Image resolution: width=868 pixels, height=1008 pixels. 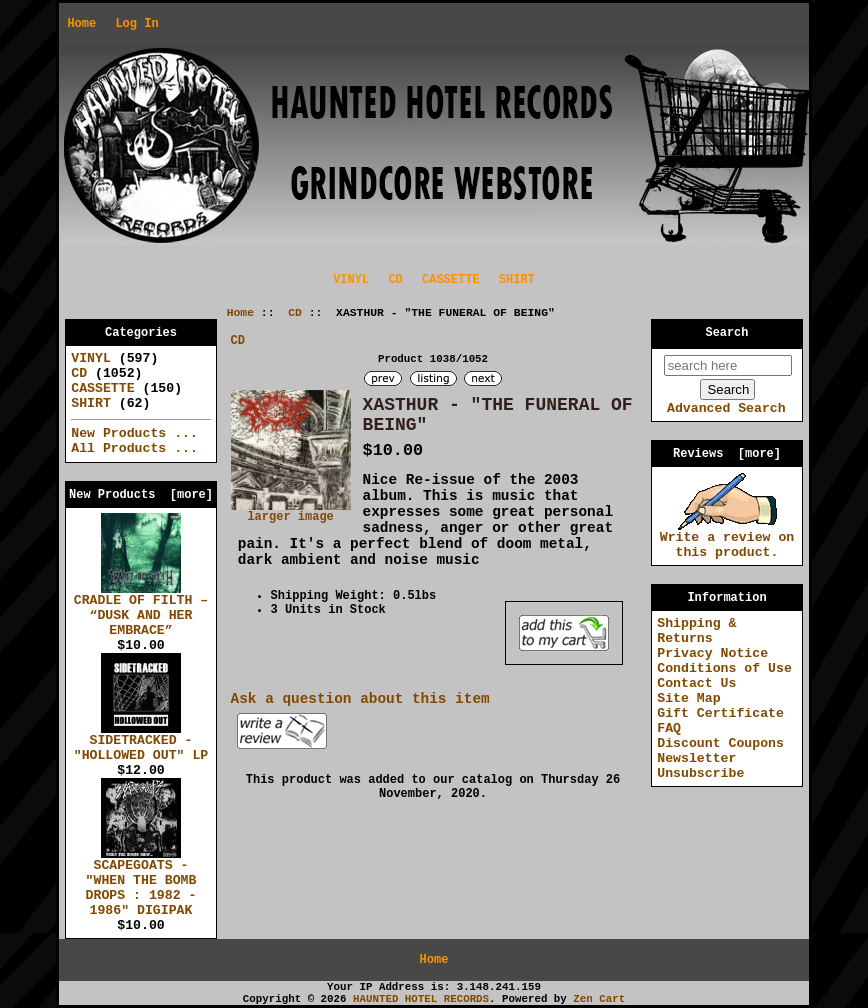 I want to click on CD, so click(x=295, y=313).